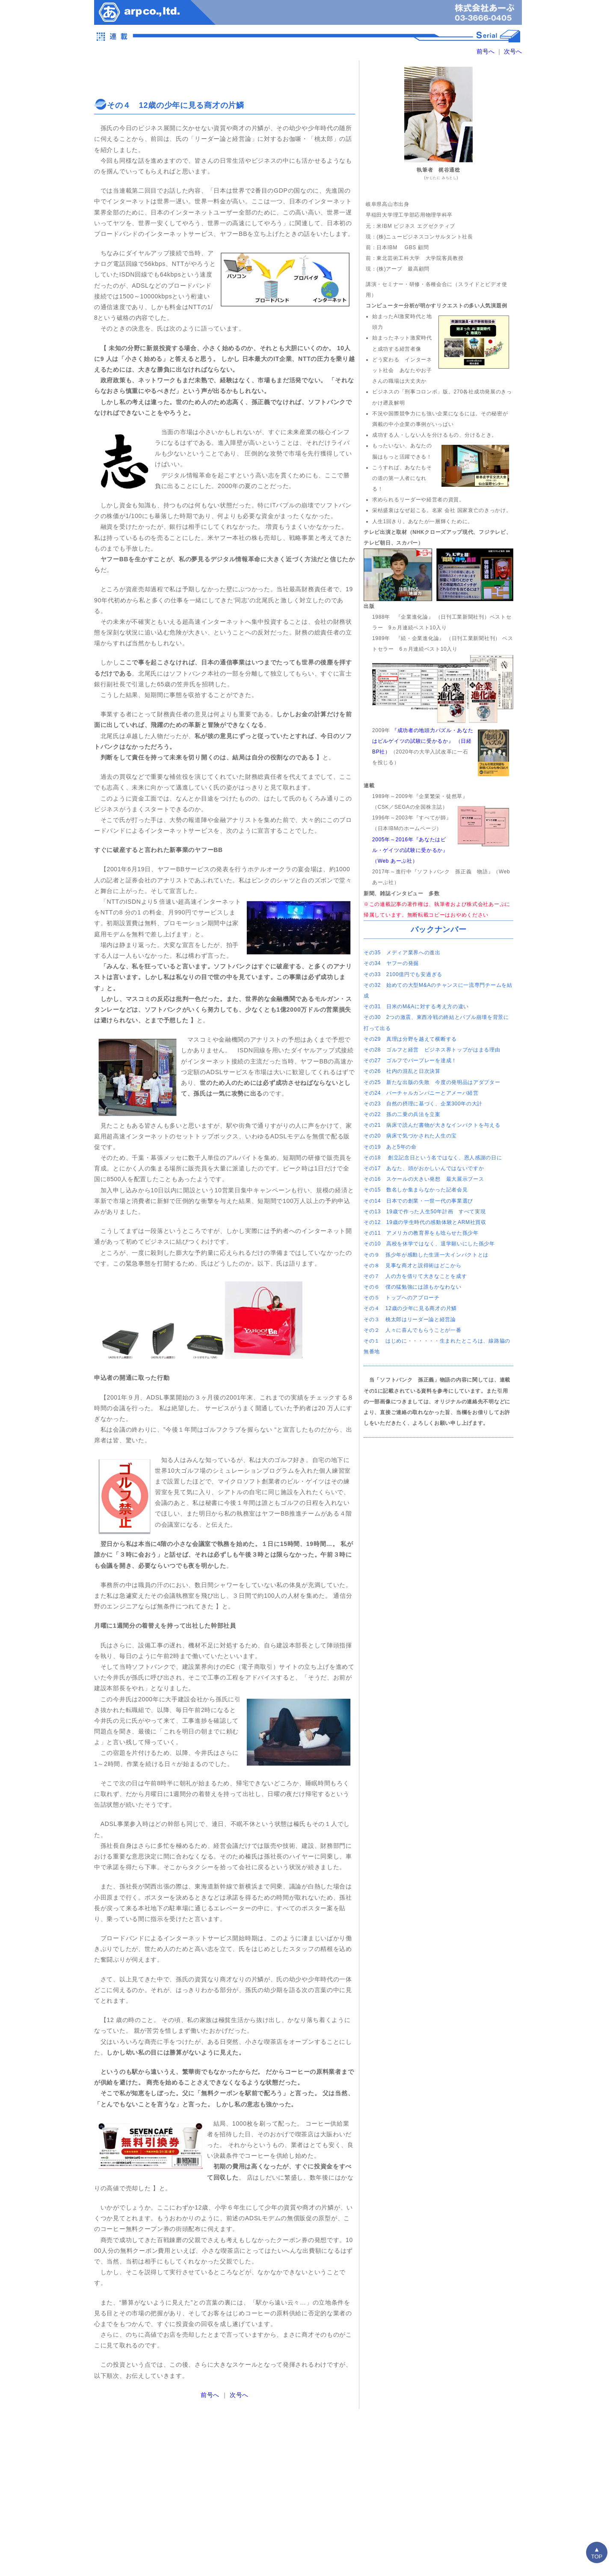  Describe the element at coordinates (418, 1201) in the screenshot. I see `その14 日本での創業・一世一代の事業選び` at that location.